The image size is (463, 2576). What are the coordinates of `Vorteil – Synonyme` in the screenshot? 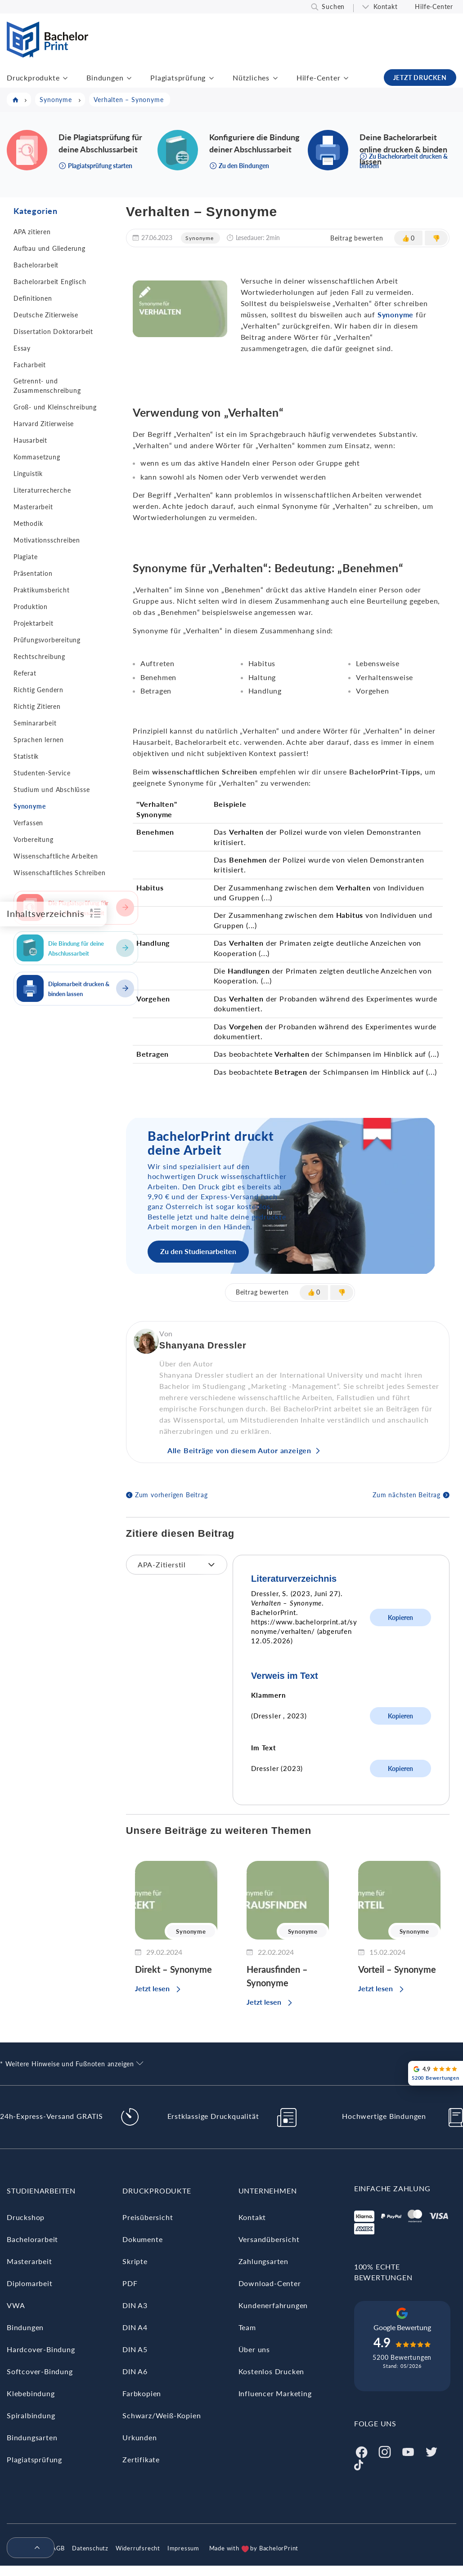 It's located at (397, 1969).